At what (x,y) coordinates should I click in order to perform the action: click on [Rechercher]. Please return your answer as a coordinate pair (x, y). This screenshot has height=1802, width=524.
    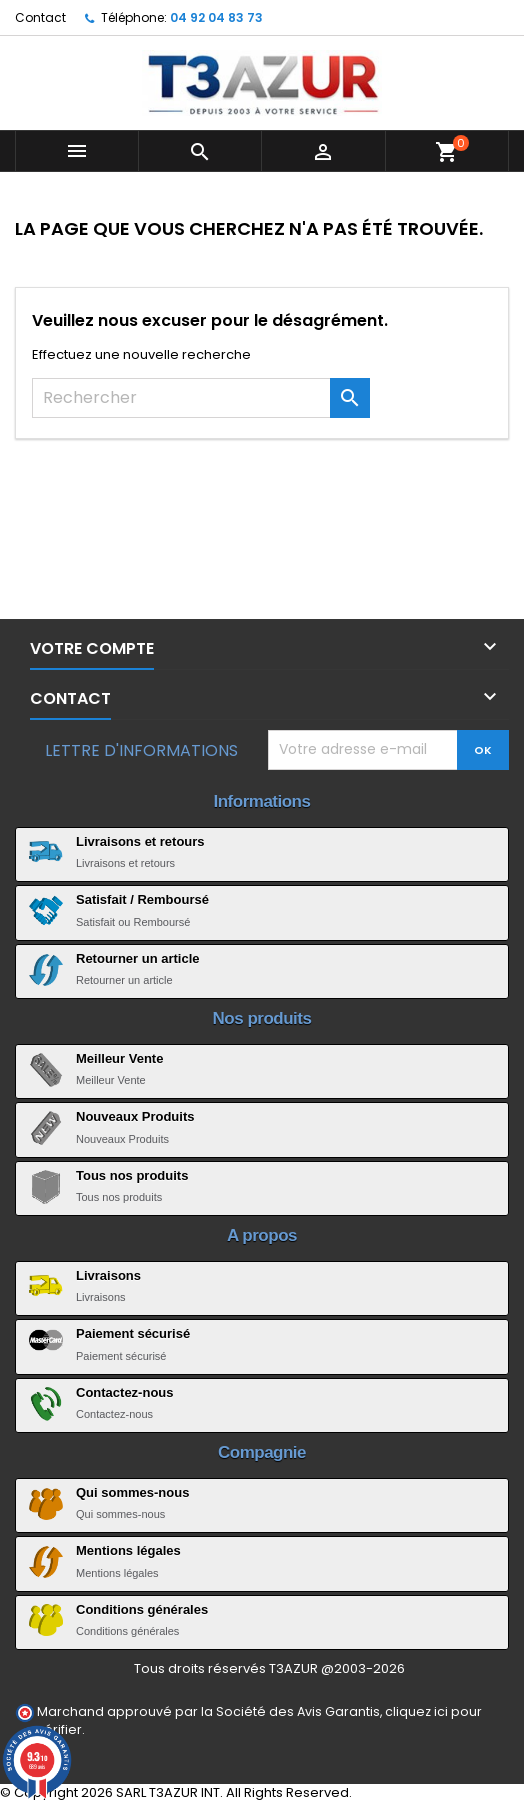
    Looking at the image, I should click on (201, 398).